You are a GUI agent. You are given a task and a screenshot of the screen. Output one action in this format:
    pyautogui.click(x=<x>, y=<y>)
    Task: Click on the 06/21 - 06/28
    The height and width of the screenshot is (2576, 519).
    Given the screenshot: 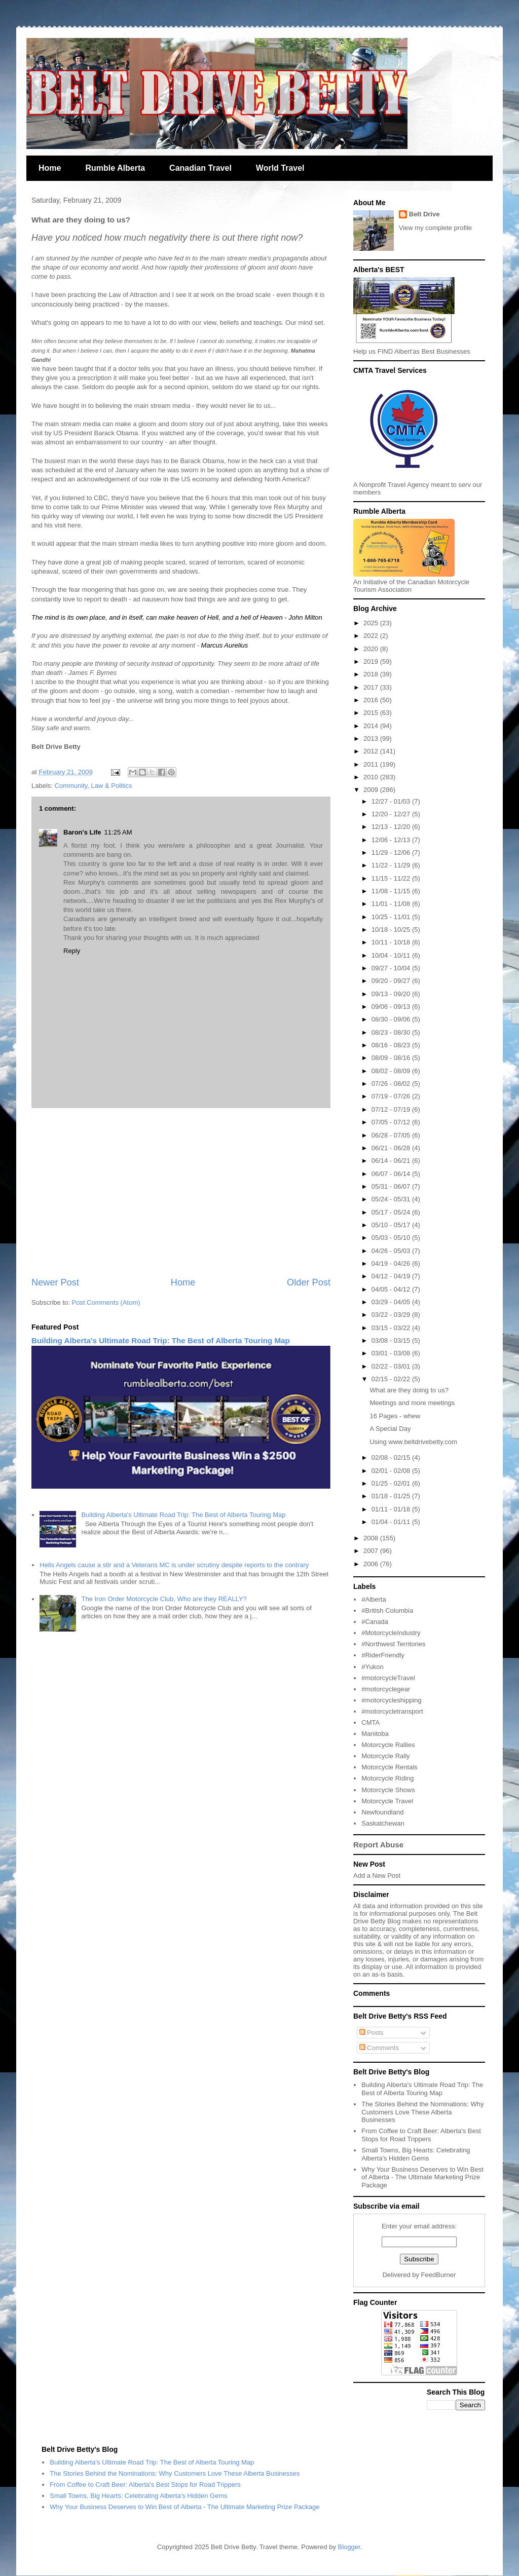 What is the action you would take?
    pyautogui.click(x=392, y=1148)
    